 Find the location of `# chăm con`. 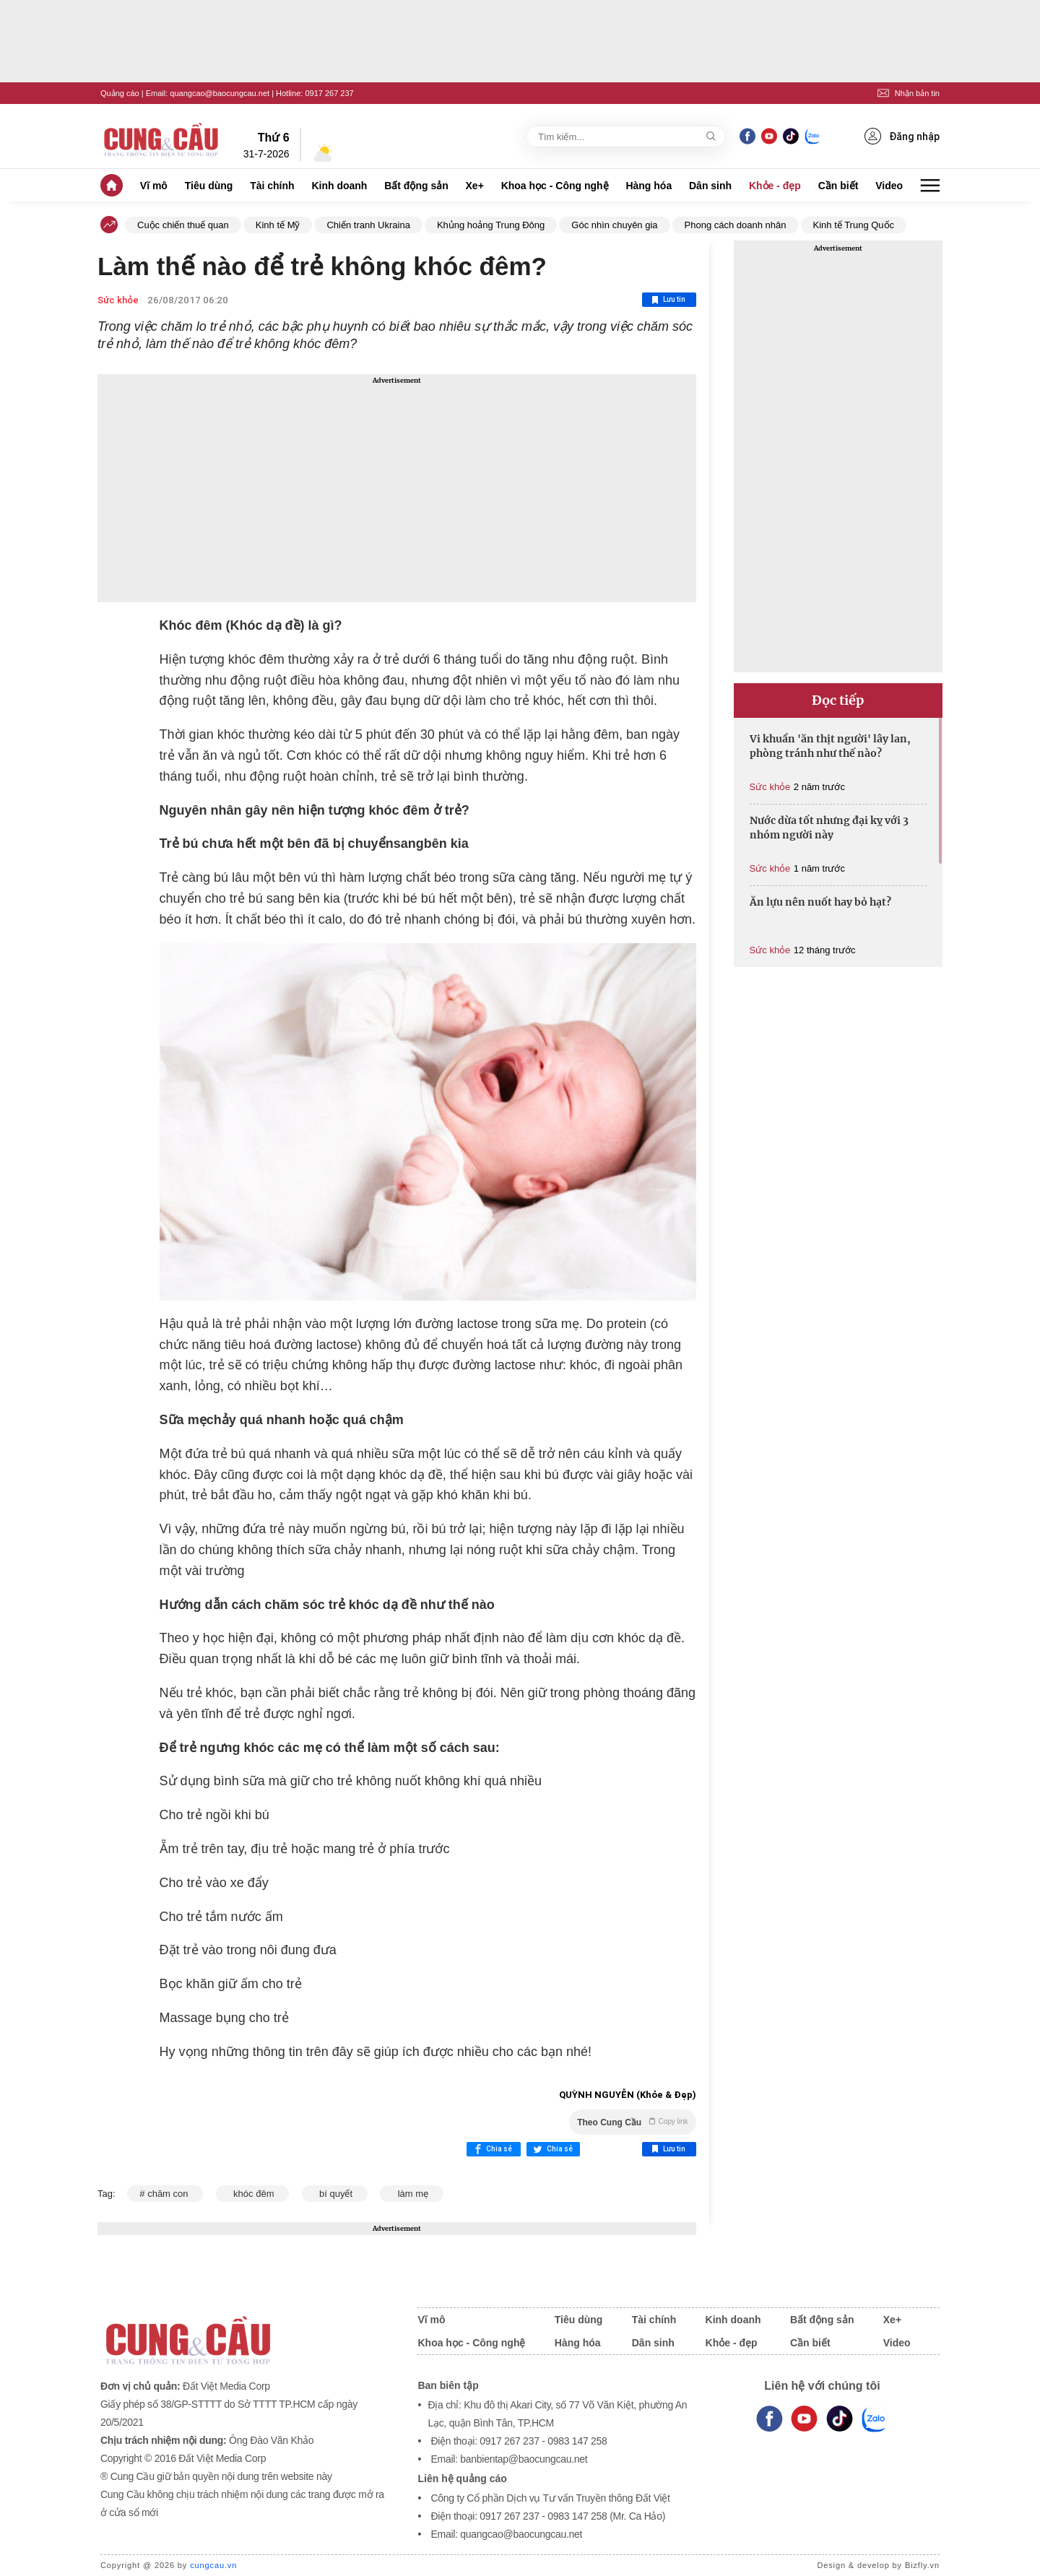

# chăm con is located at coordinates (165, 2193).